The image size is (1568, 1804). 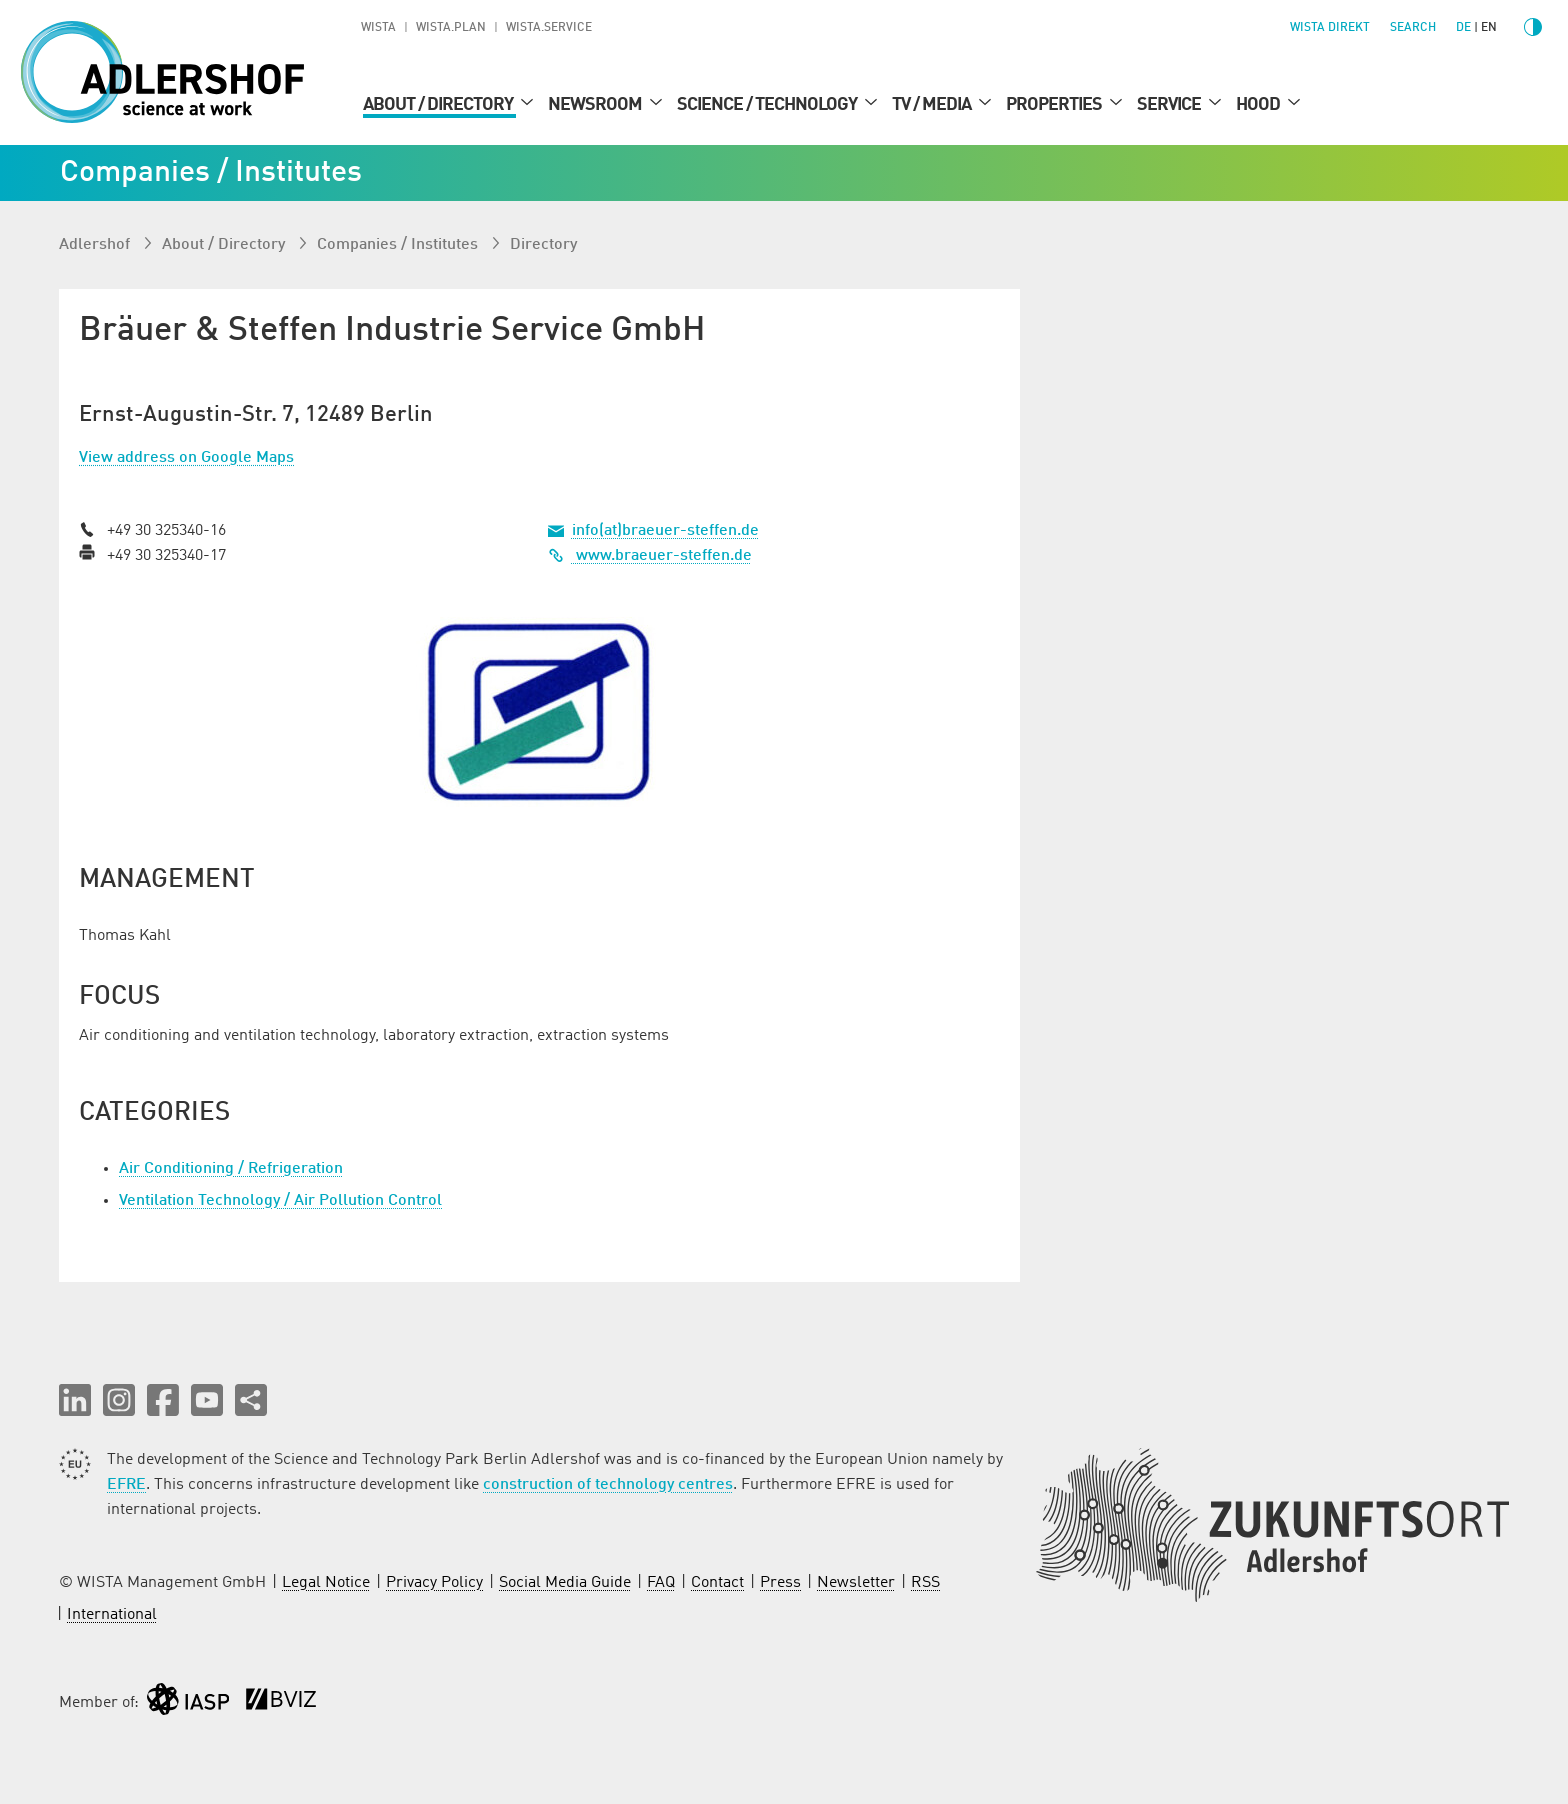 What do you see at coordinates (231, 1169) in the screenshot?
I see `Air Conditioning / Refrigeration` at bounding box center [231, 1169].